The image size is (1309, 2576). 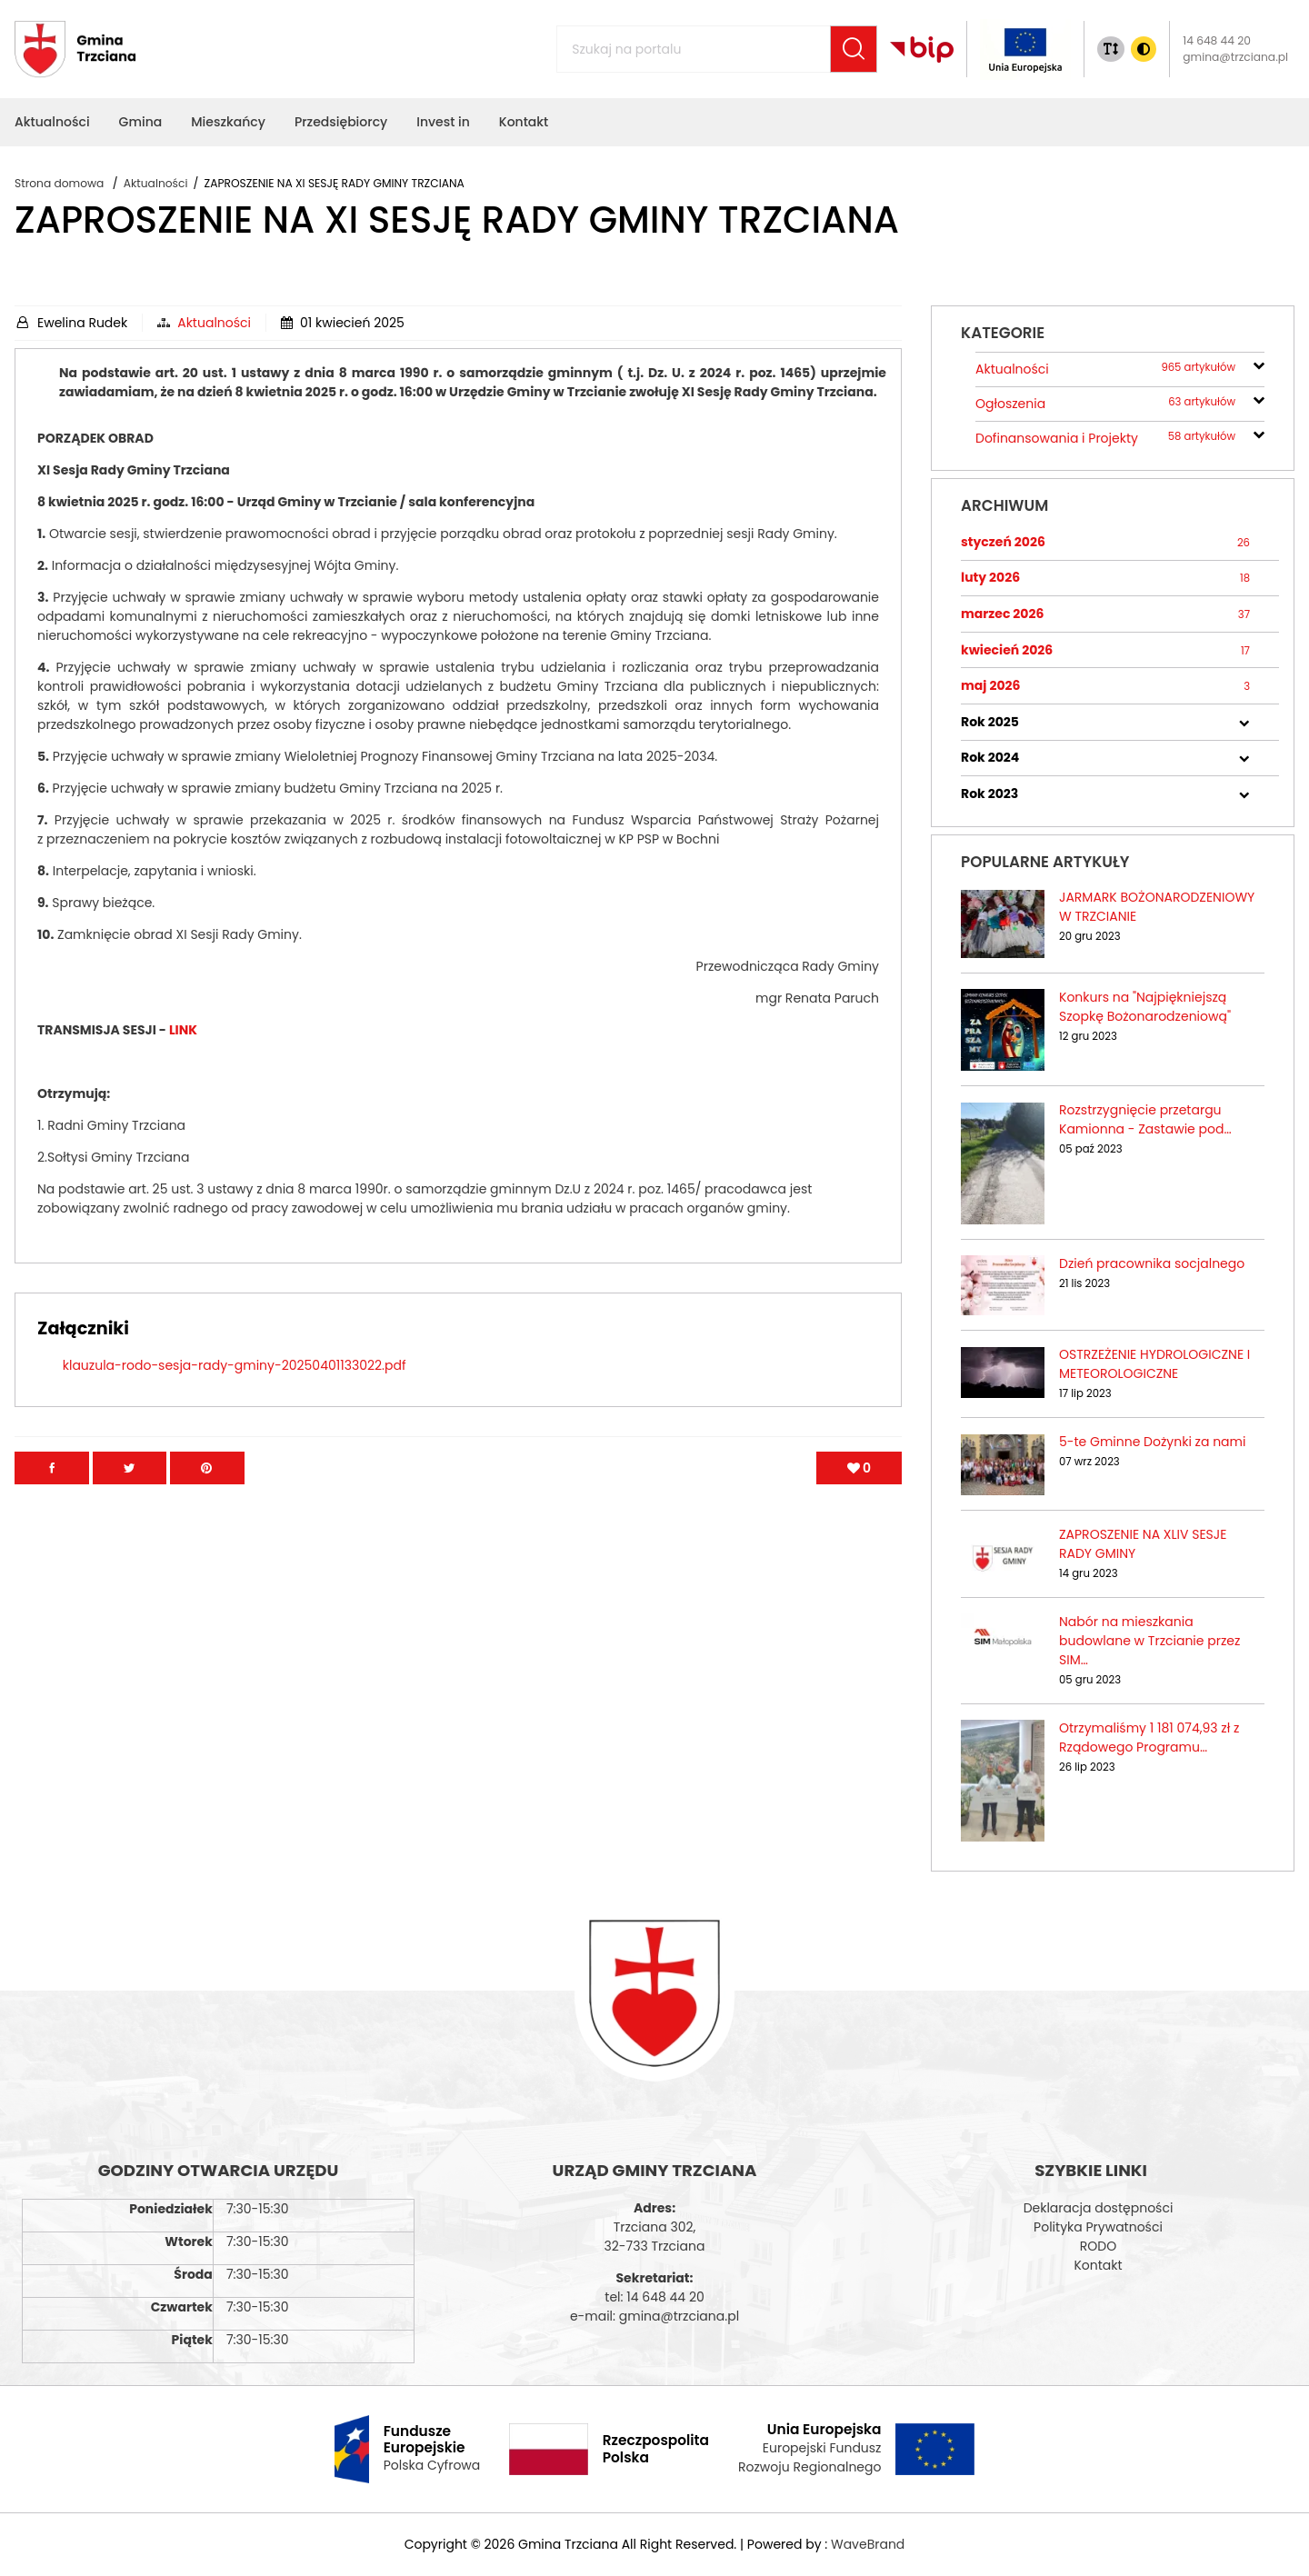 What do you see at coordinates (867, 2544) in the screenshot?
I see `WaveBrand` at bounding box center [867, 2544].